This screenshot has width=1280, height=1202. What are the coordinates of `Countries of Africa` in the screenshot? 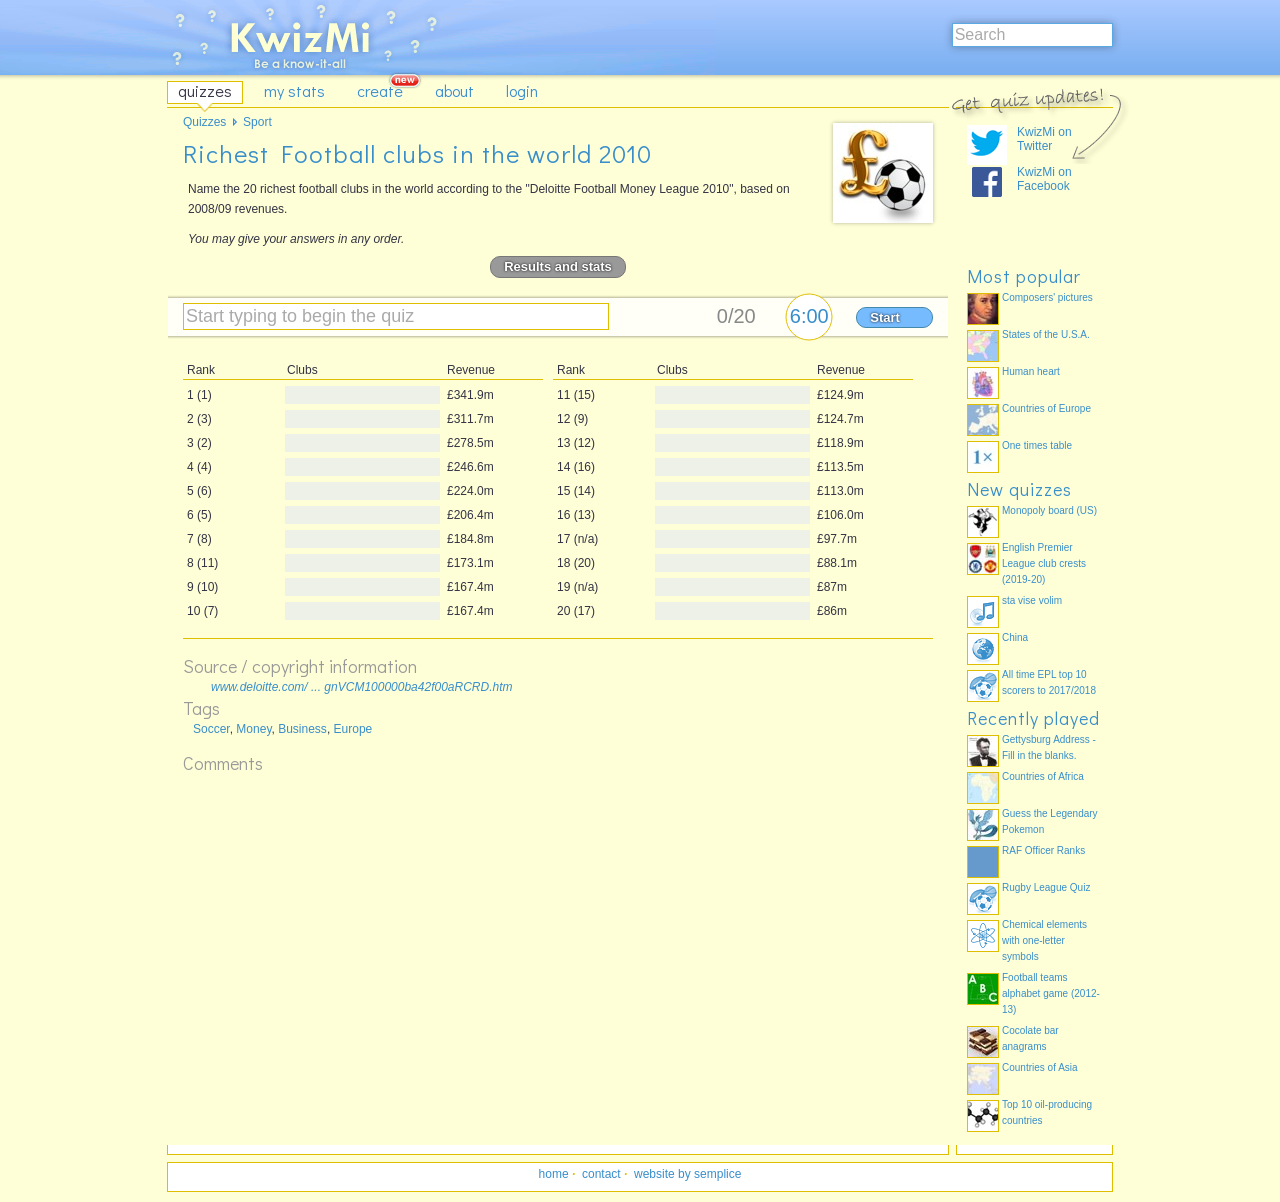 It's located at (1043, 776).